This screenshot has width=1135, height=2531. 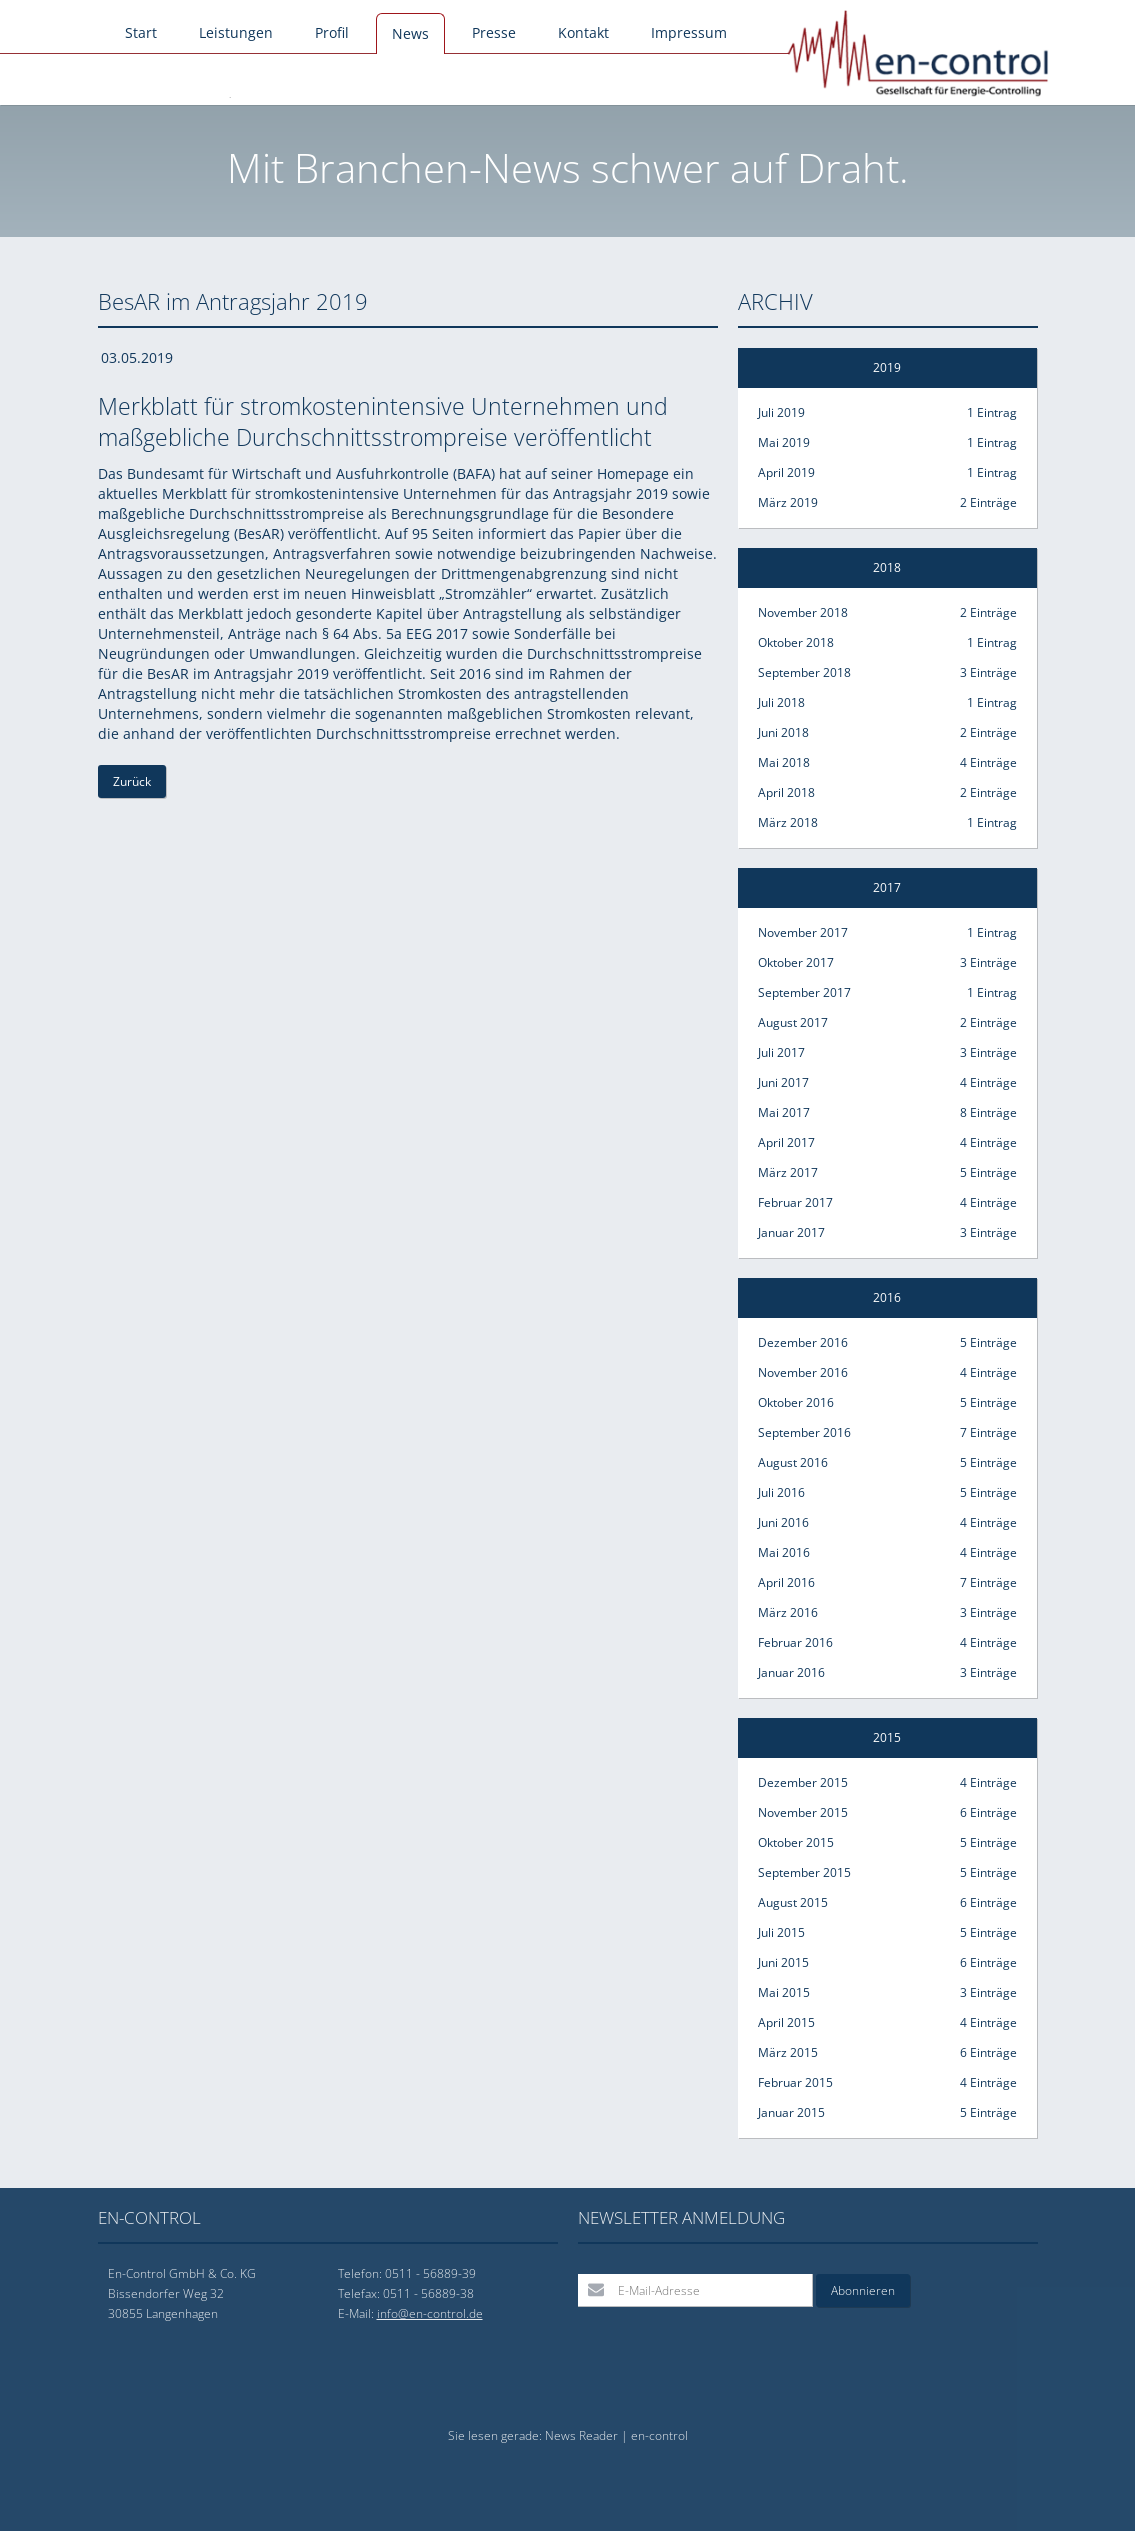 What do you see at coordinates (689, 32) in the screenshot?
I see `Impressum` at bounding box center [689, 32].